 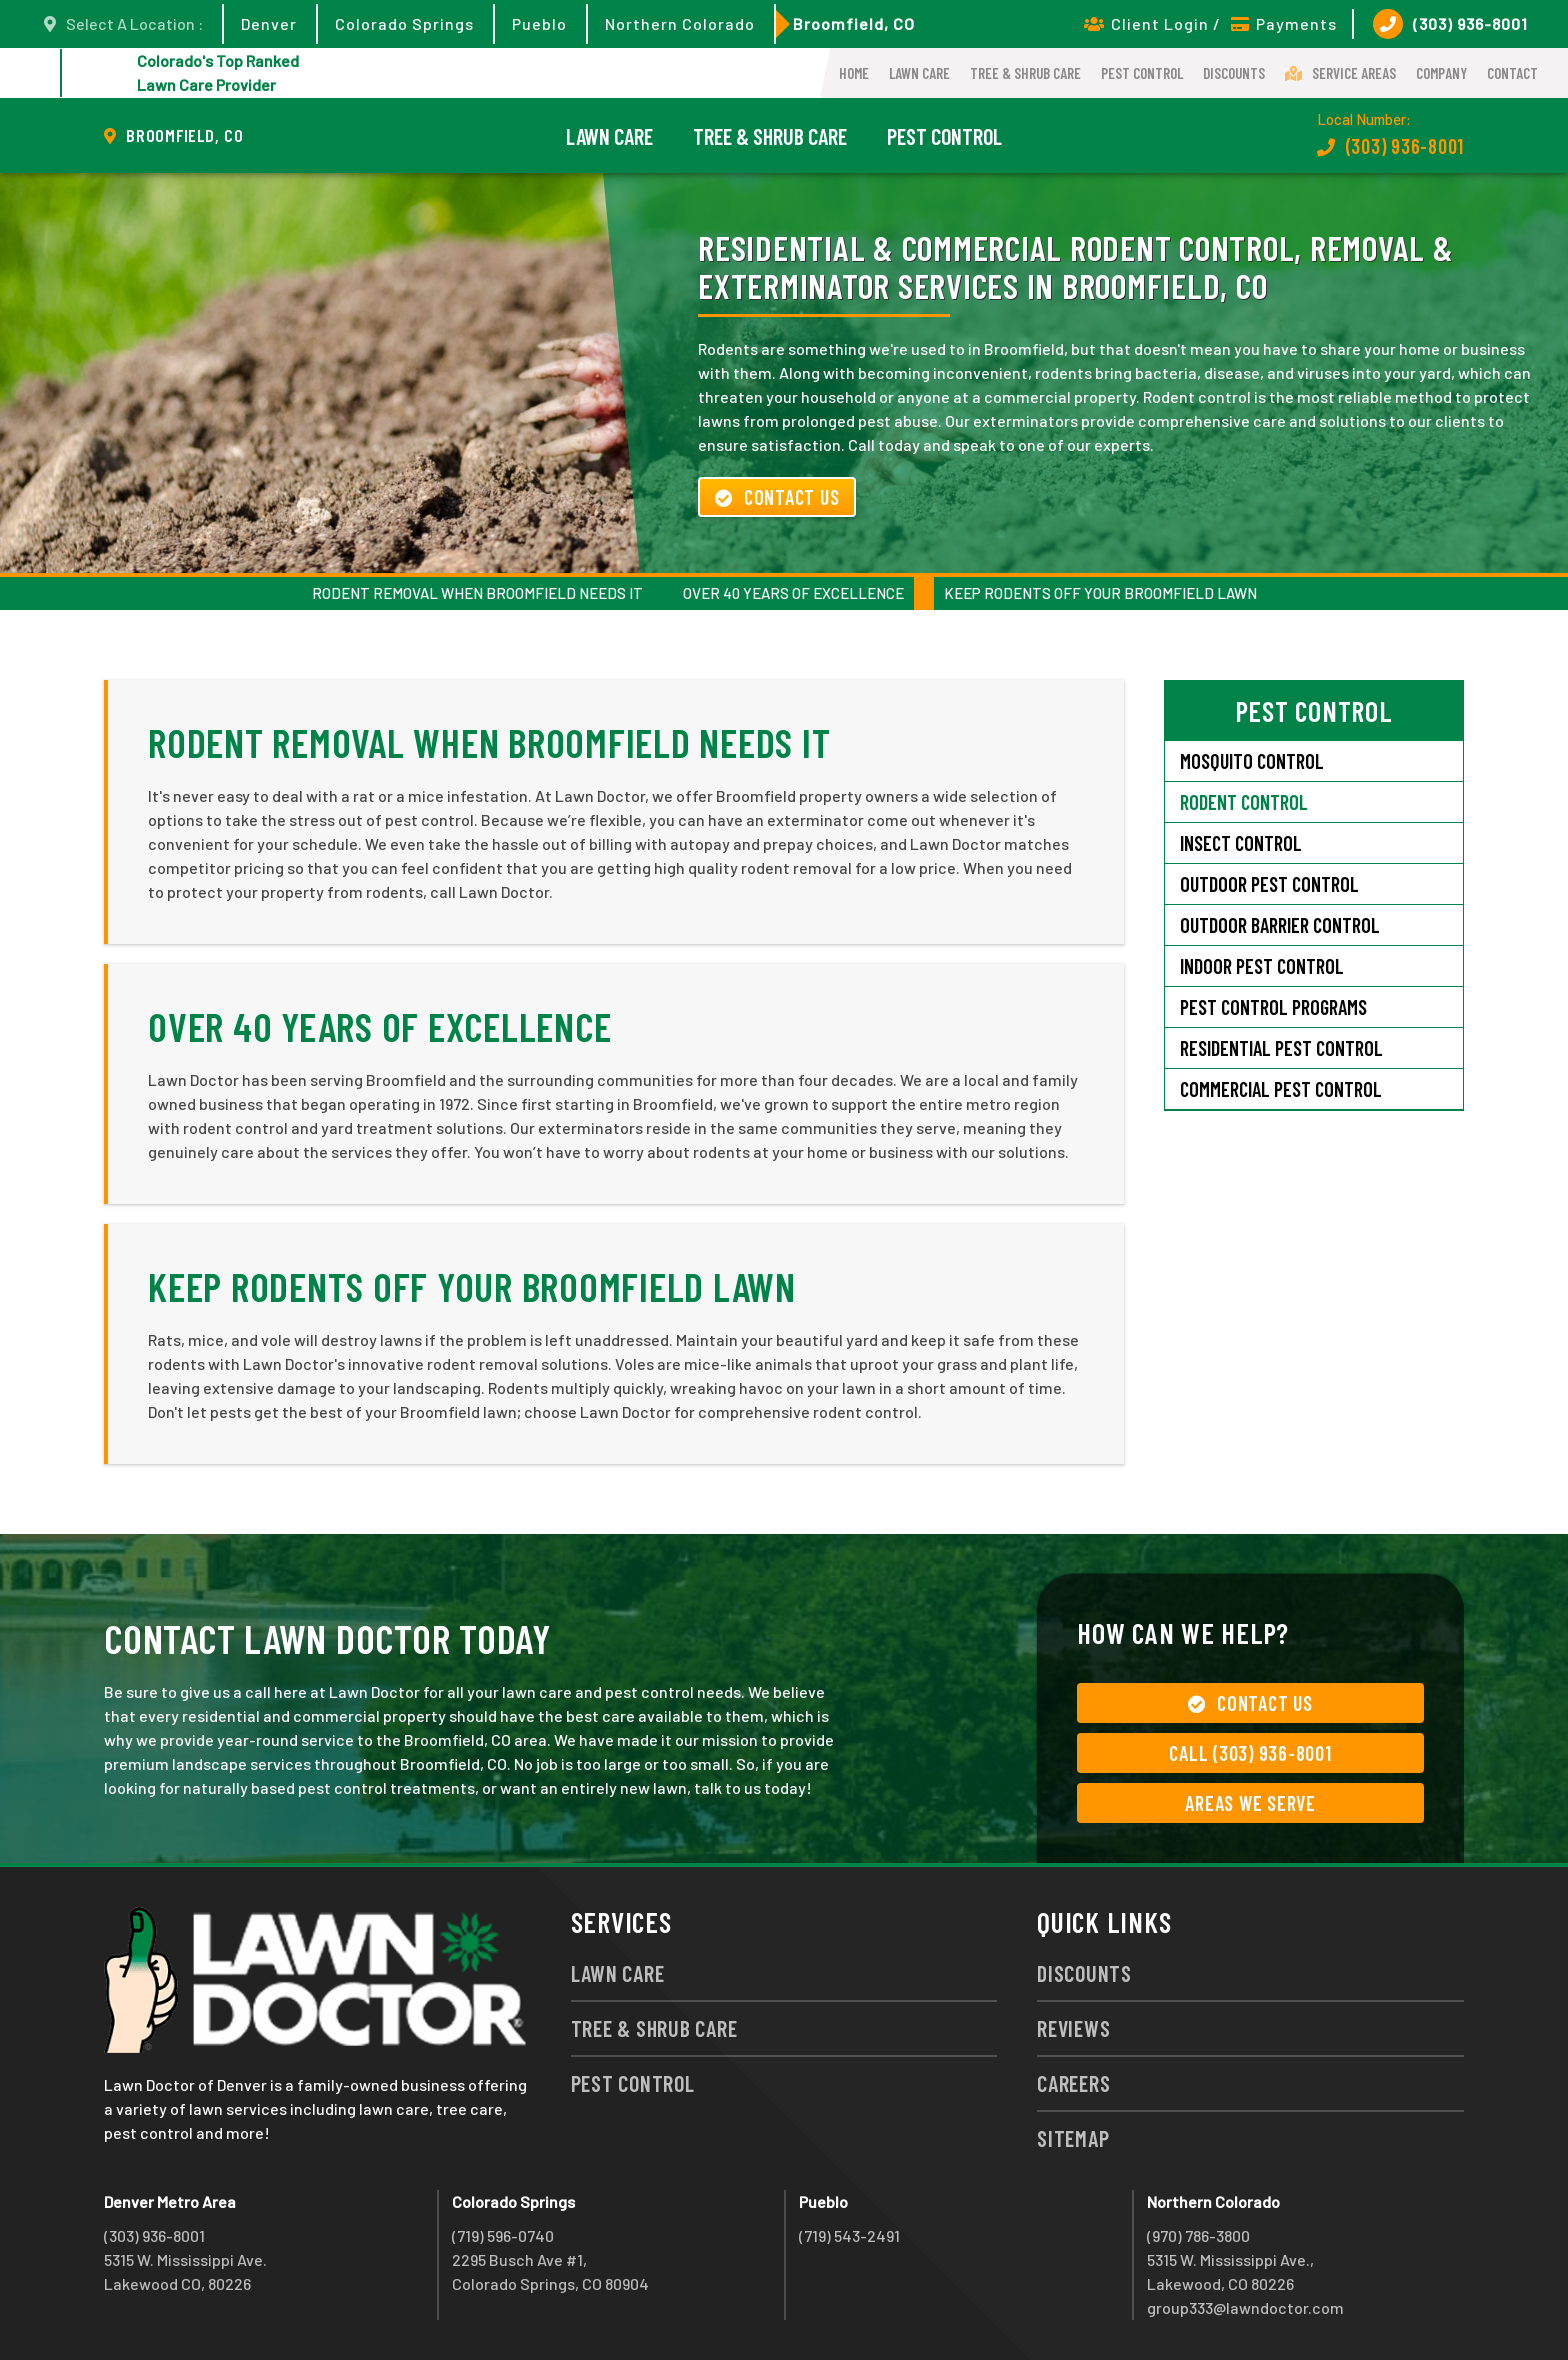 What do you see at coordinates (1441, 73) in the screenshot?
I see `Company` at bounding box center [1441, 73].